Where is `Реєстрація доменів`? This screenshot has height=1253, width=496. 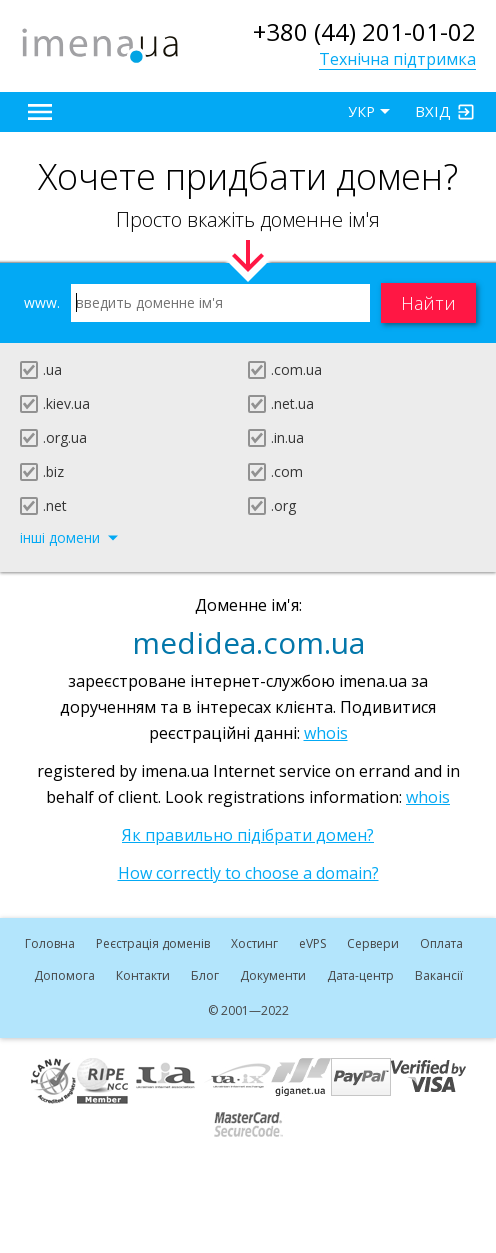
Реєстрація доменів is located at coordinates (153, 943).